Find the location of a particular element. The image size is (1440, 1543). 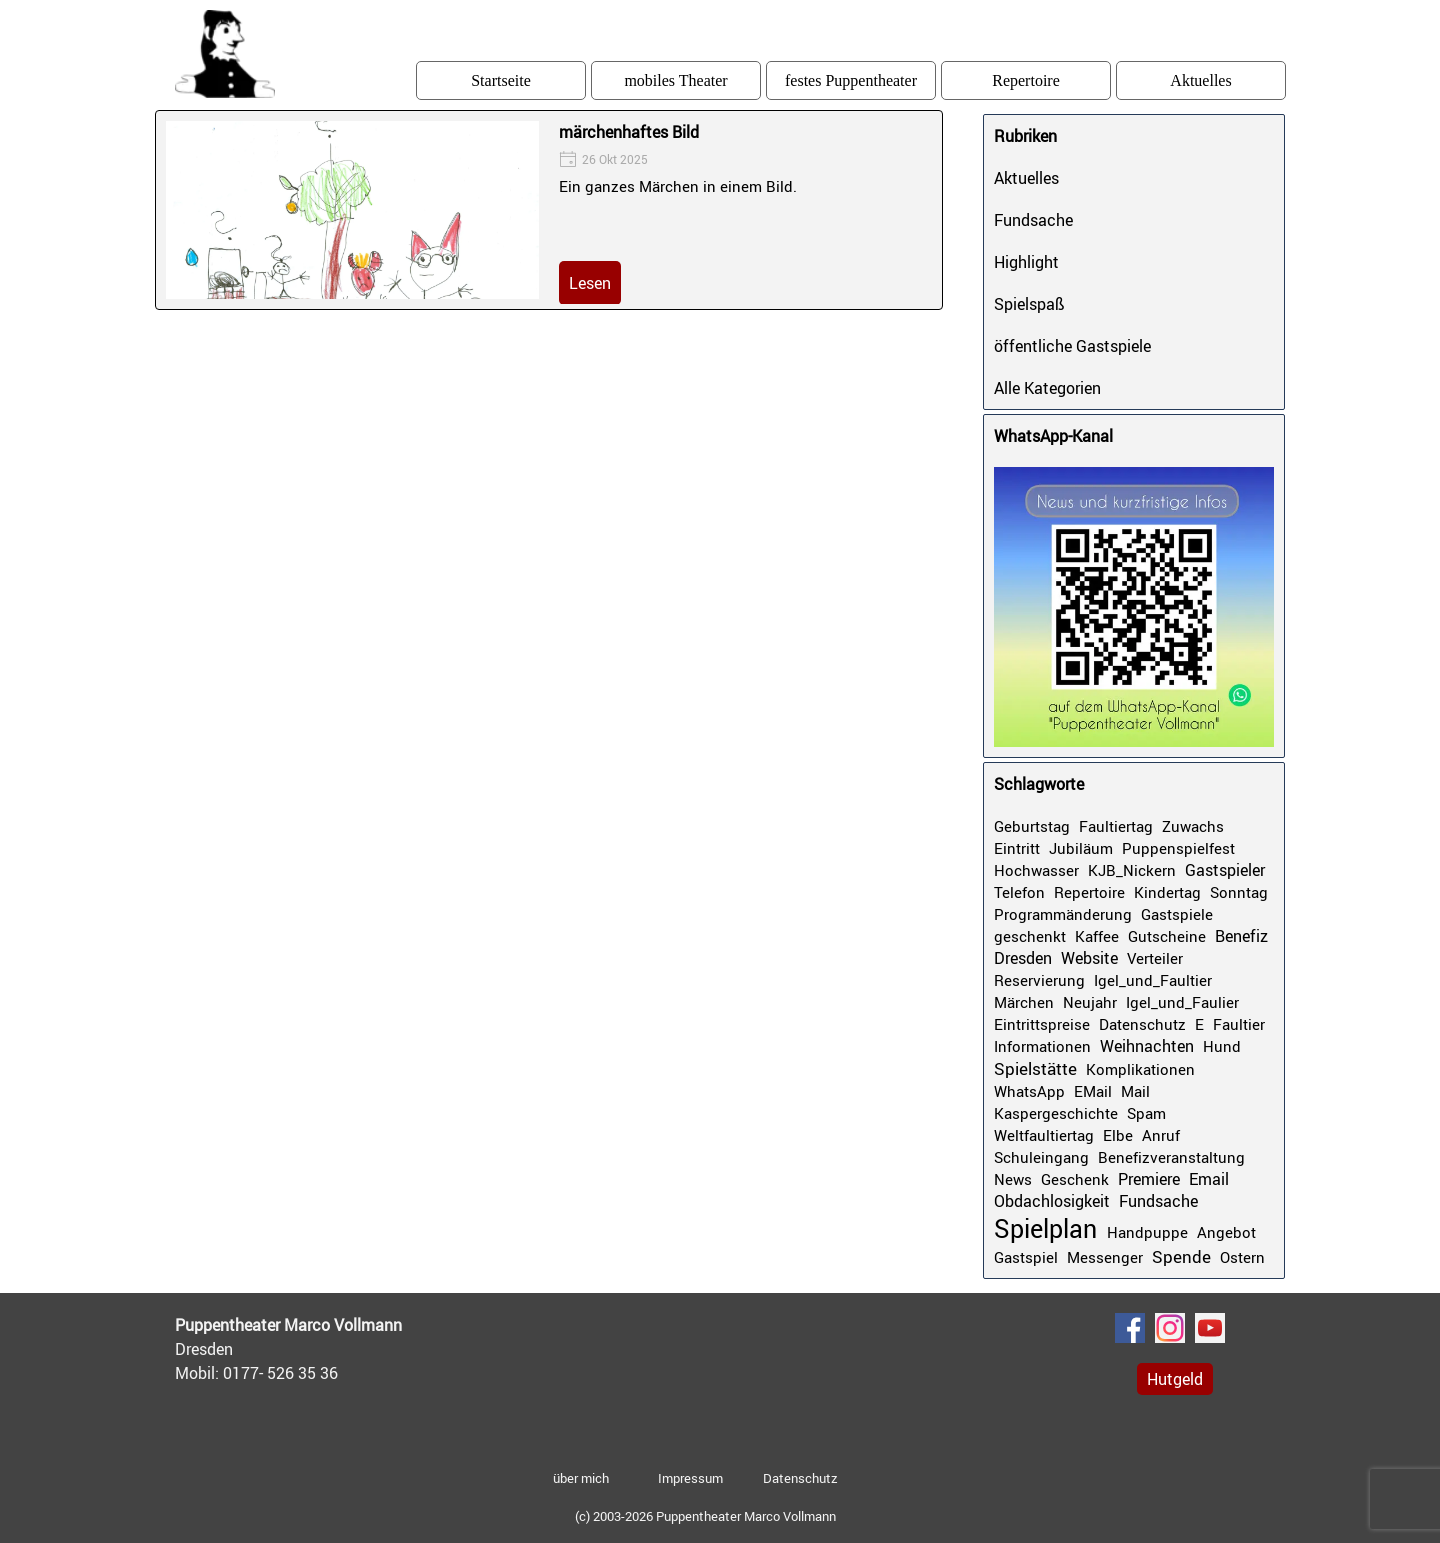

Spielstätte is located at coordinates (1035, 1068).